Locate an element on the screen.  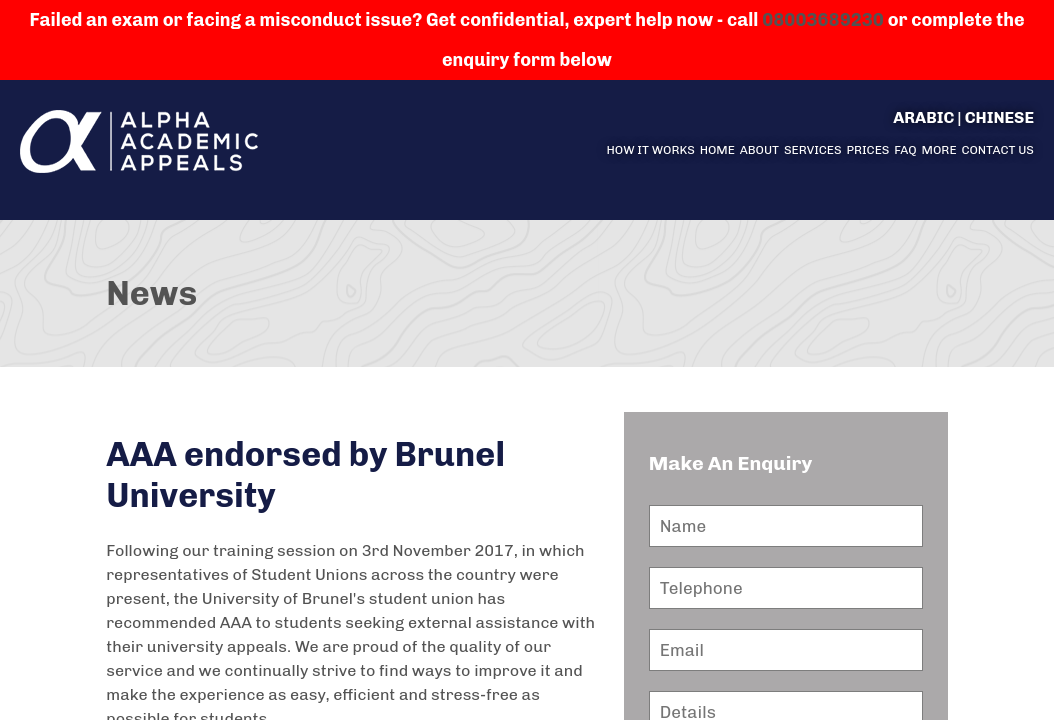
More is located at coordinates (939, 150).